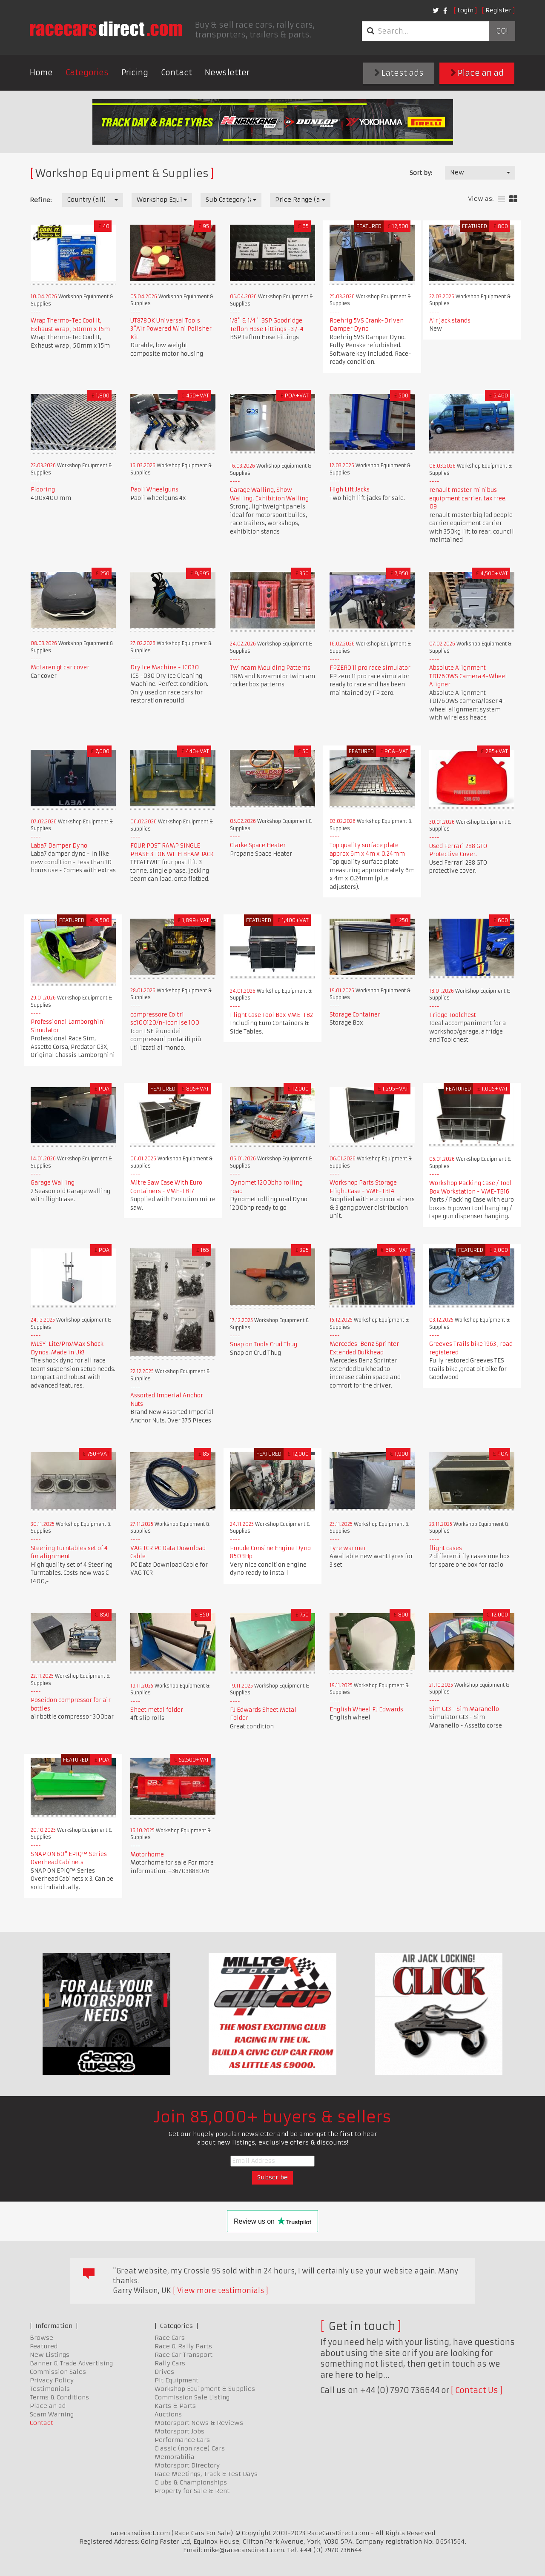  What do you see at coordinates (199, 2423) in the screenshot?
I see `Motorsport News & Reviews` at bounding box center [199, 2423].